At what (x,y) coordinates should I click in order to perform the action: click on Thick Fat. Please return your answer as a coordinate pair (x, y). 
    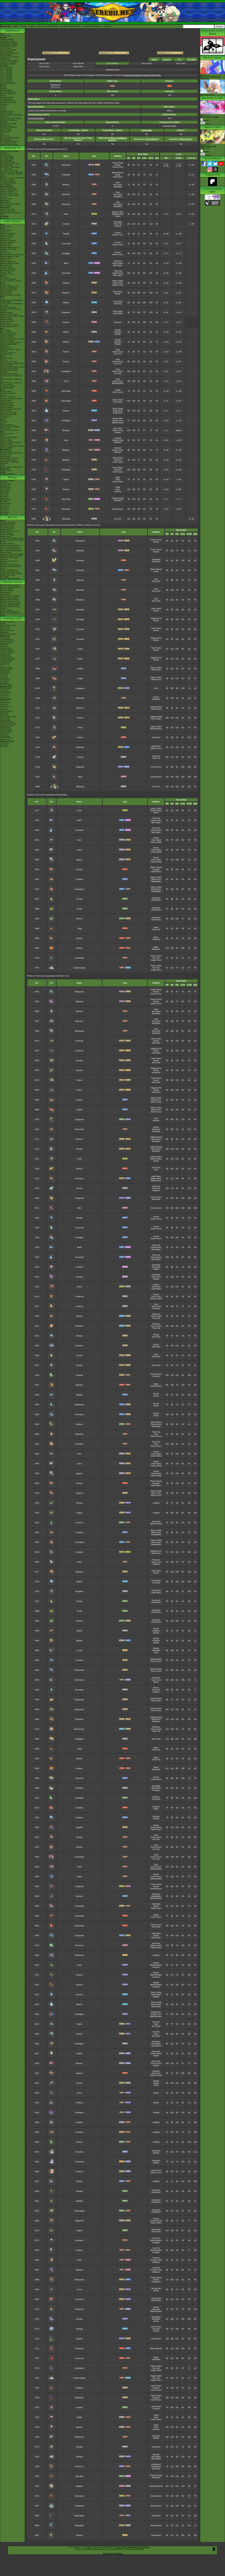
    Looking at the image, I should click on (118, 224).